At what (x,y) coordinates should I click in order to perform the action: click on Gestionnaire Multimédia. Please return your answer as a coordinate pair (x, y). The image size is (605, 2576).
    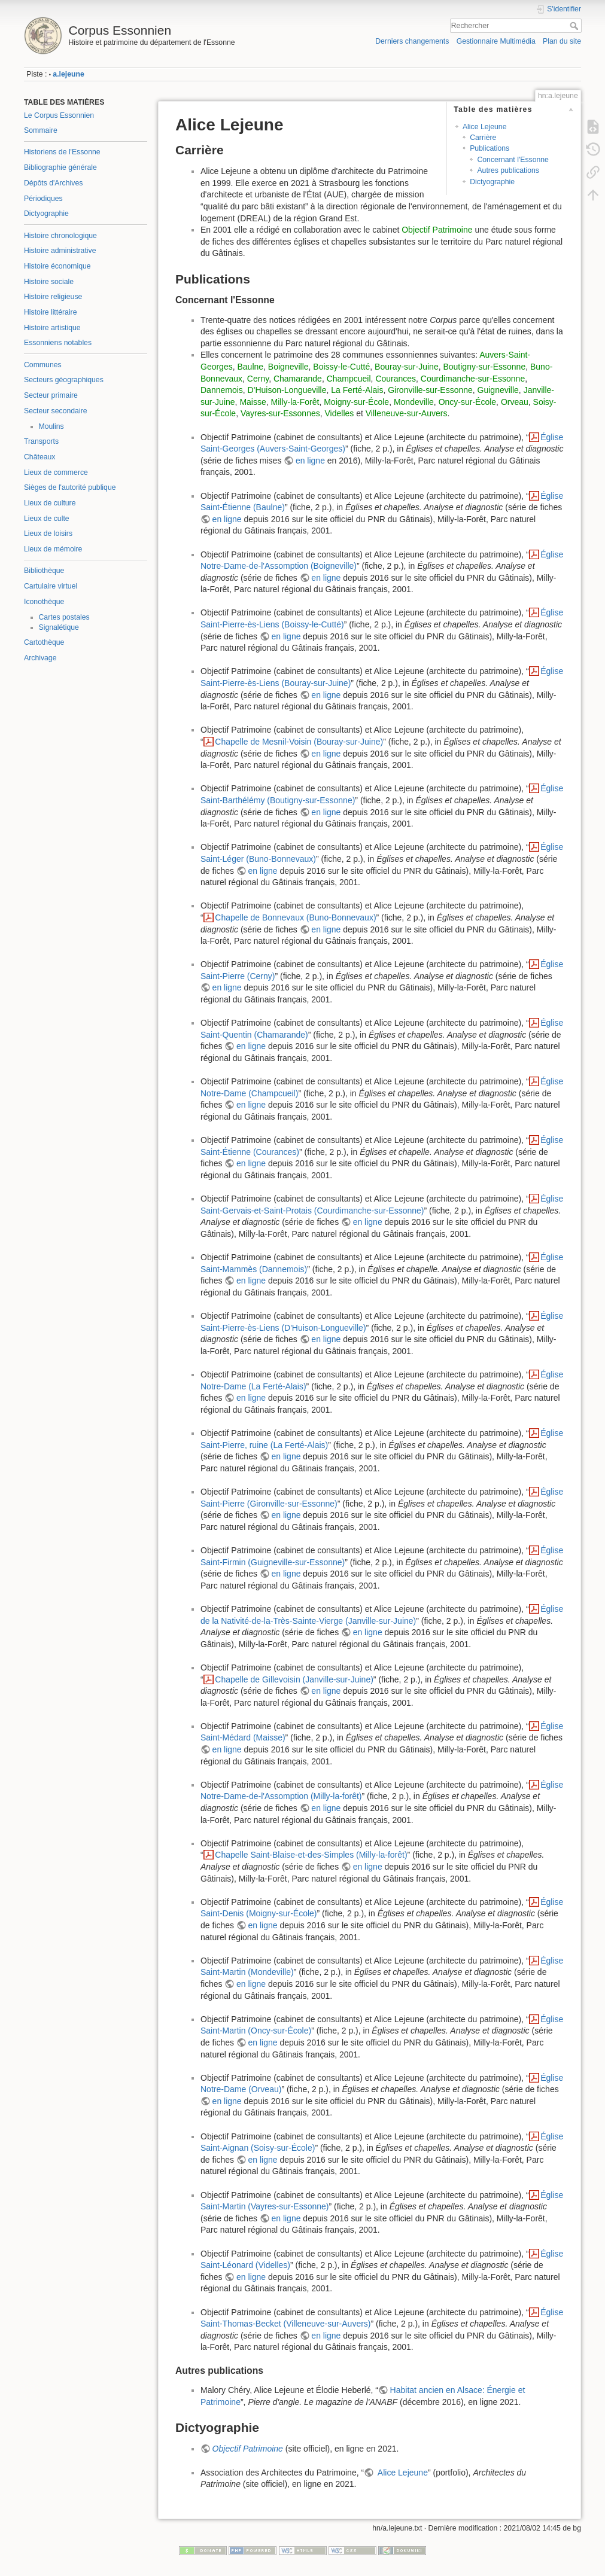
    Looking at the image, I should click on (496, 41).